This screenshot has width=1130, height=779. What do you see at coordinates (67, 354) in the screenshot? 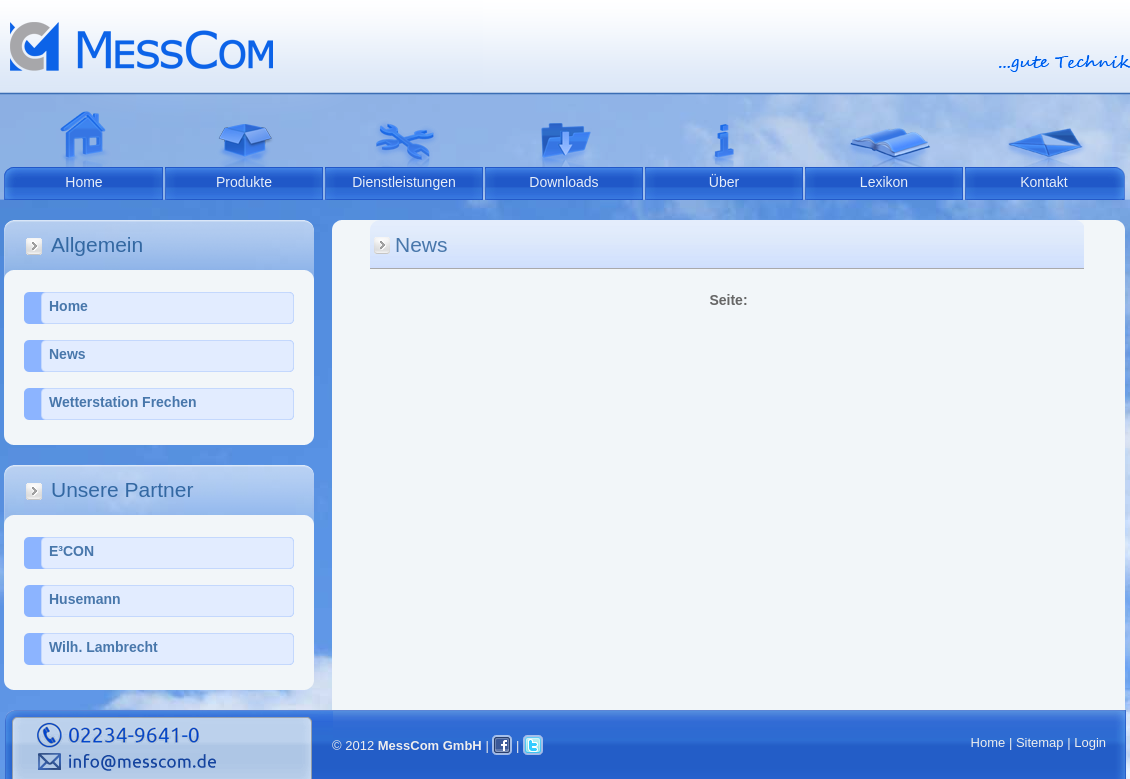
I see `News` at bounding box center [67, 354].